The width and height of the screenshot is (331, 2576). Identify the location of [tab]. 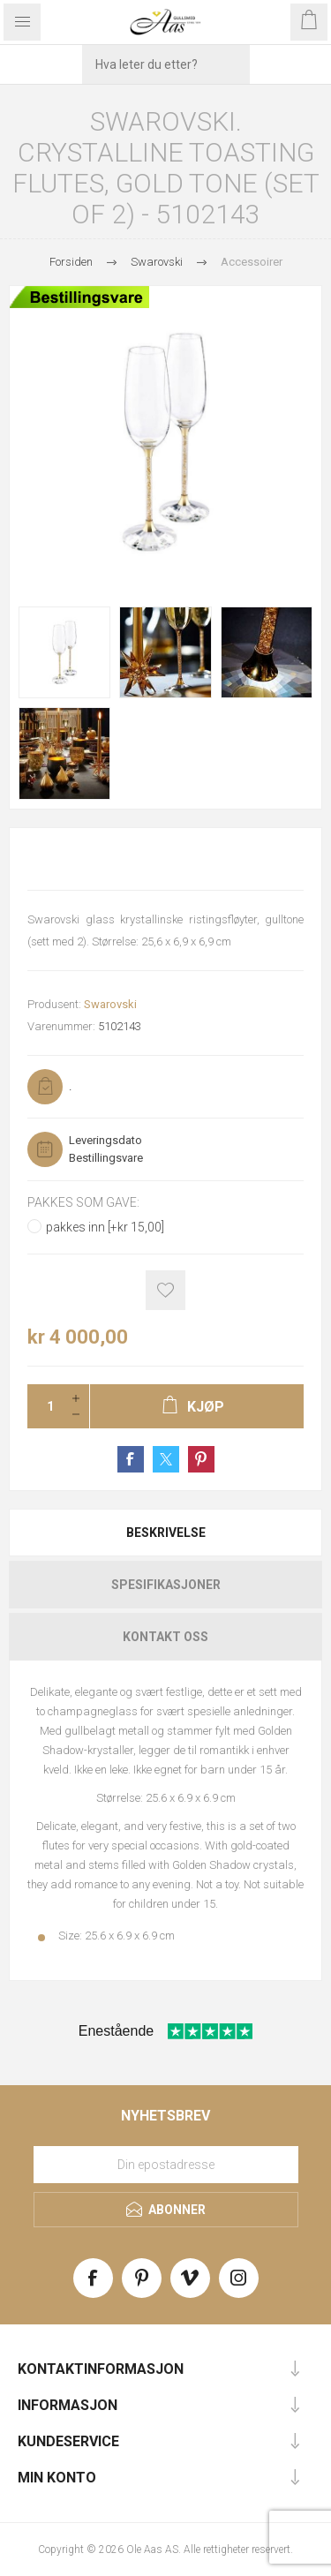
(165, 1532).